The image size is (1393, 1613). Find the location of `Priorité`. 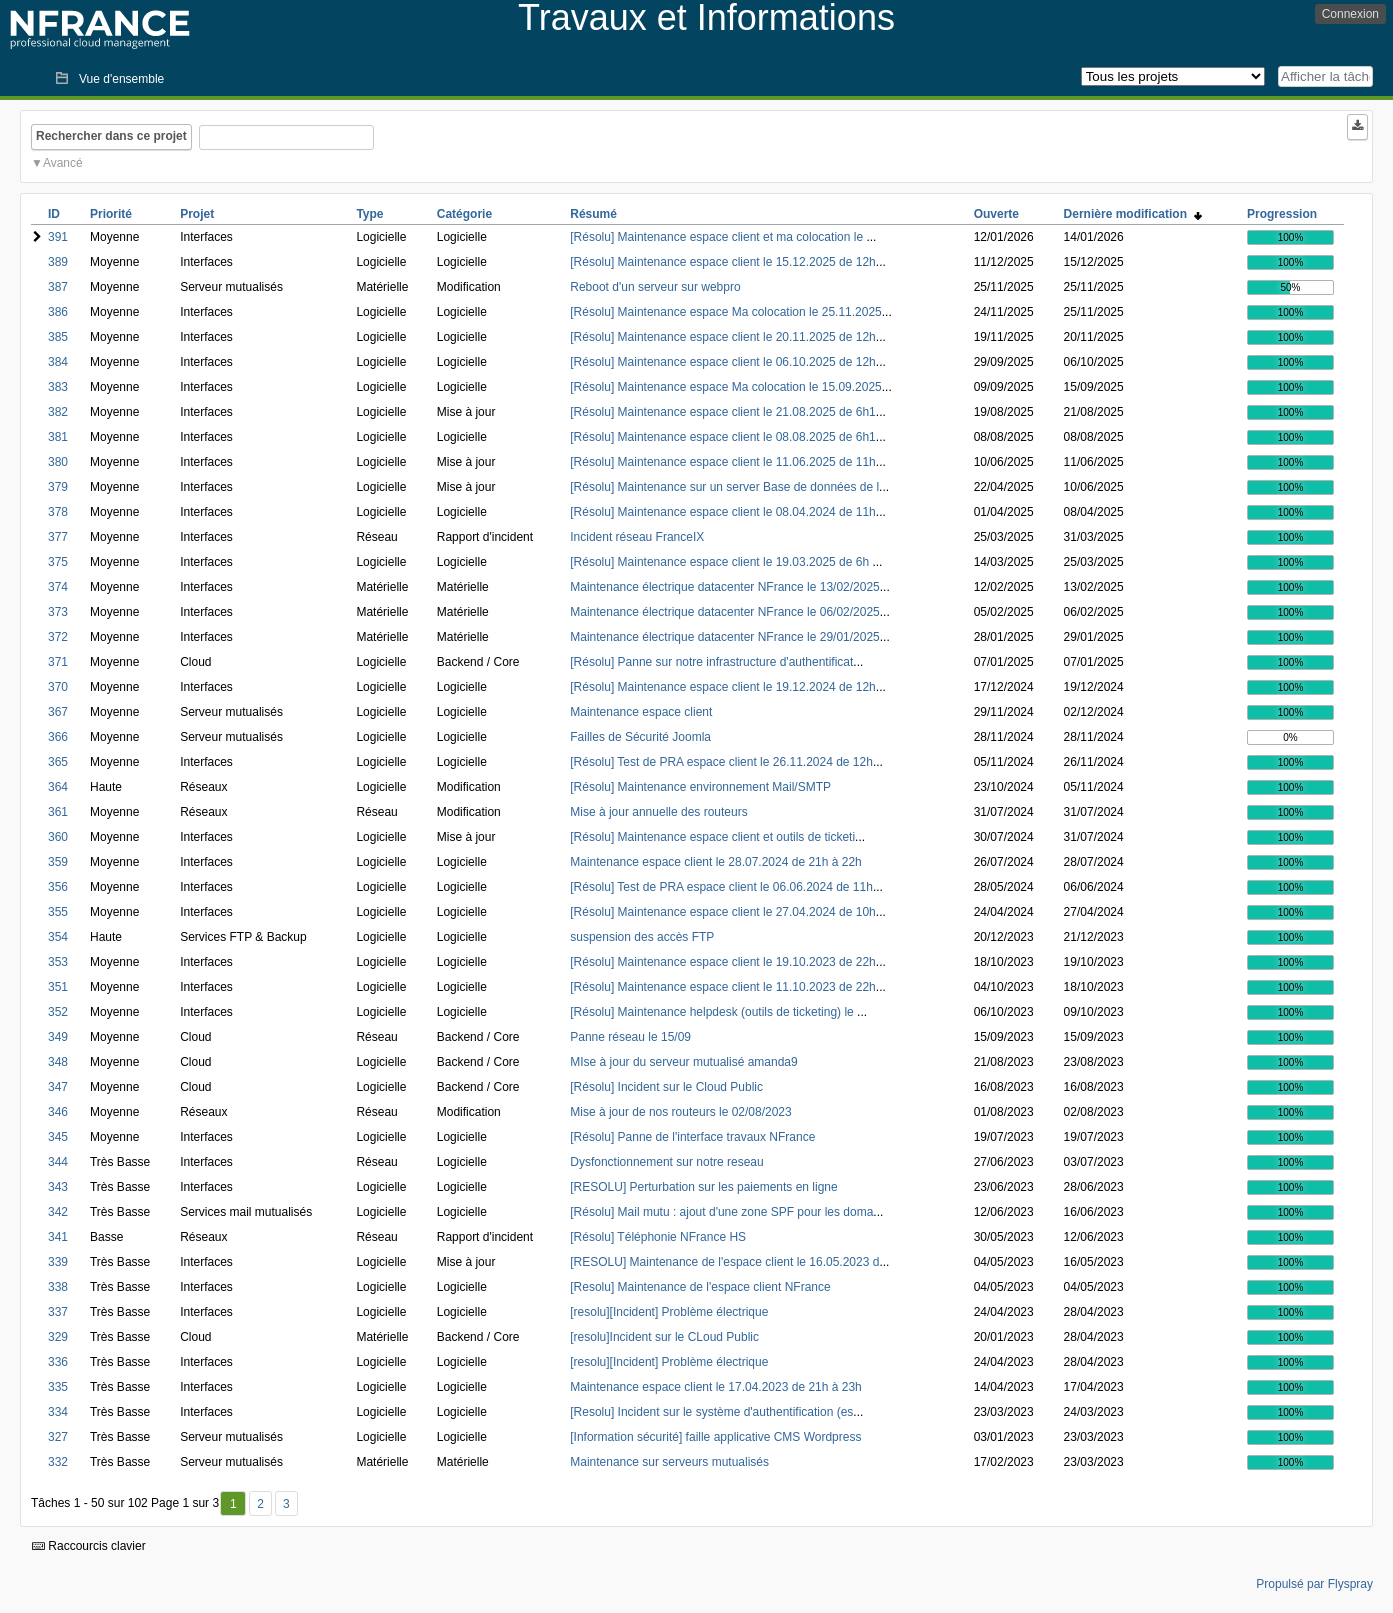

Priorité is located at coordinates (111, 214).